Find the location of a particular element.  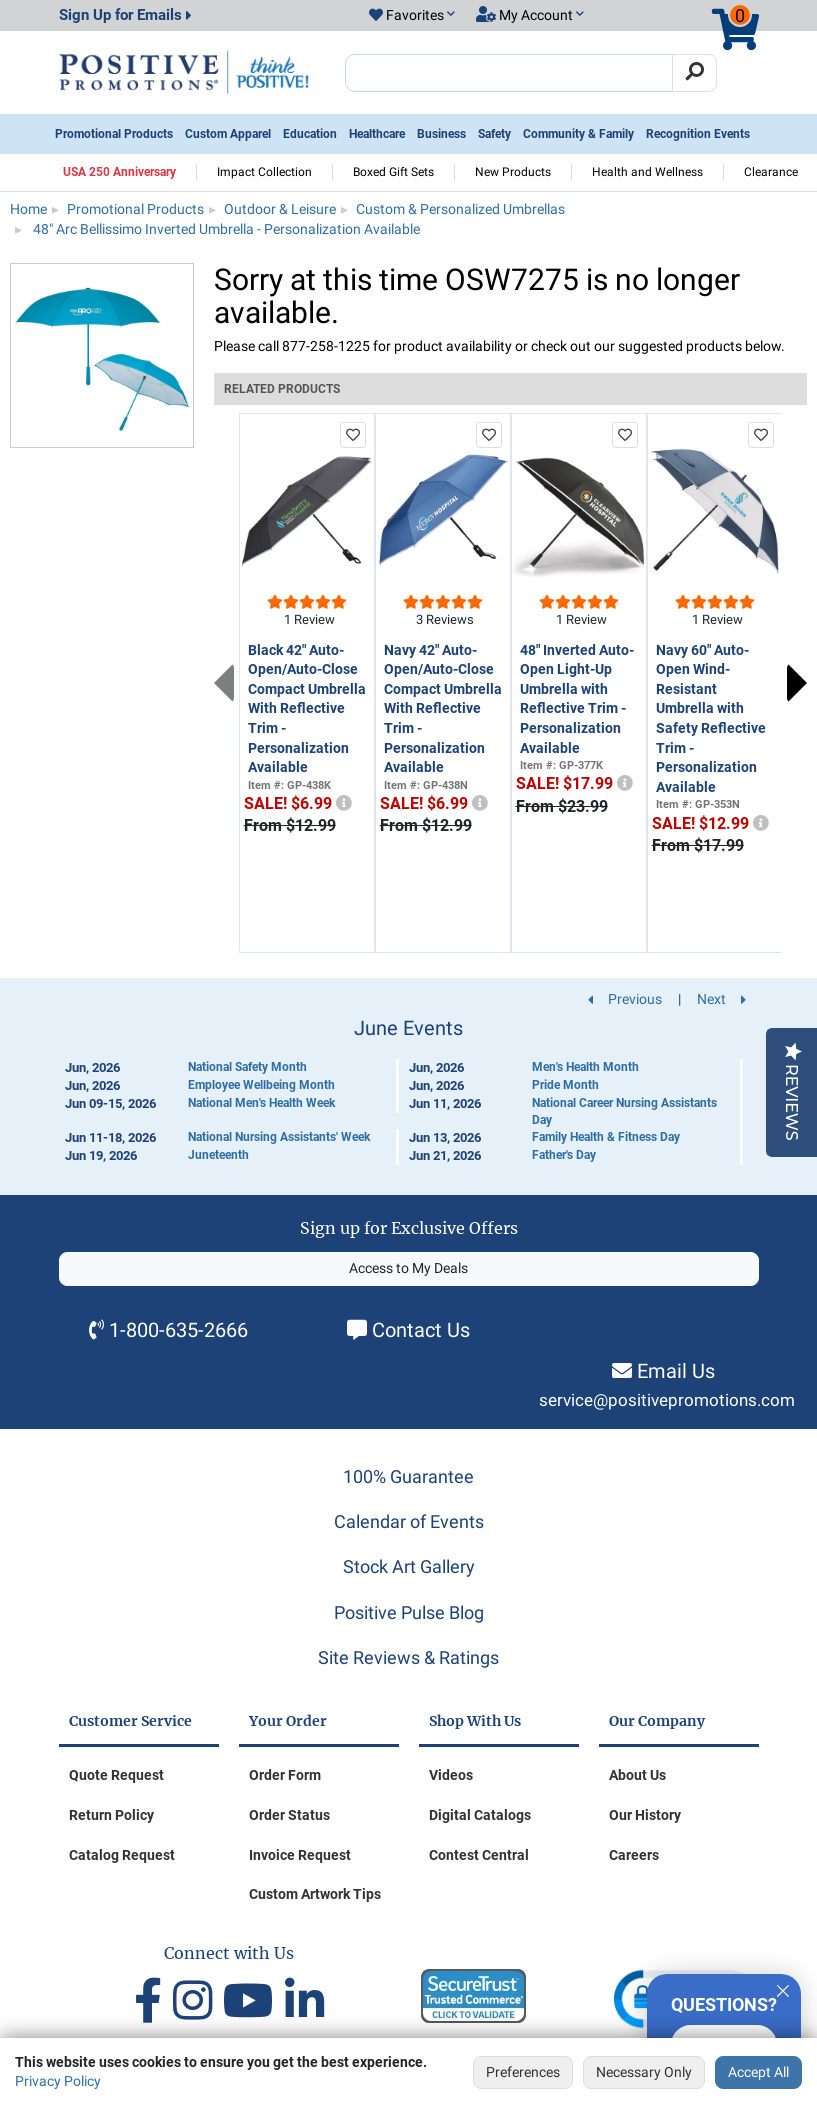

Return Policy is located at coordinates (111, 1815).